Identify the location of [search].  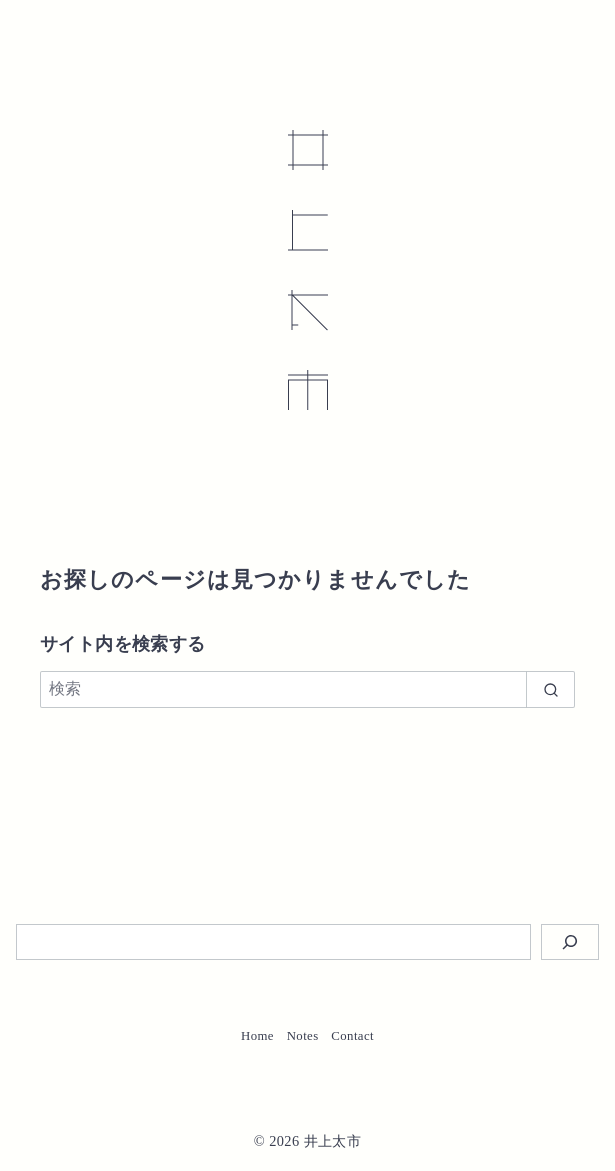
(550, 689).